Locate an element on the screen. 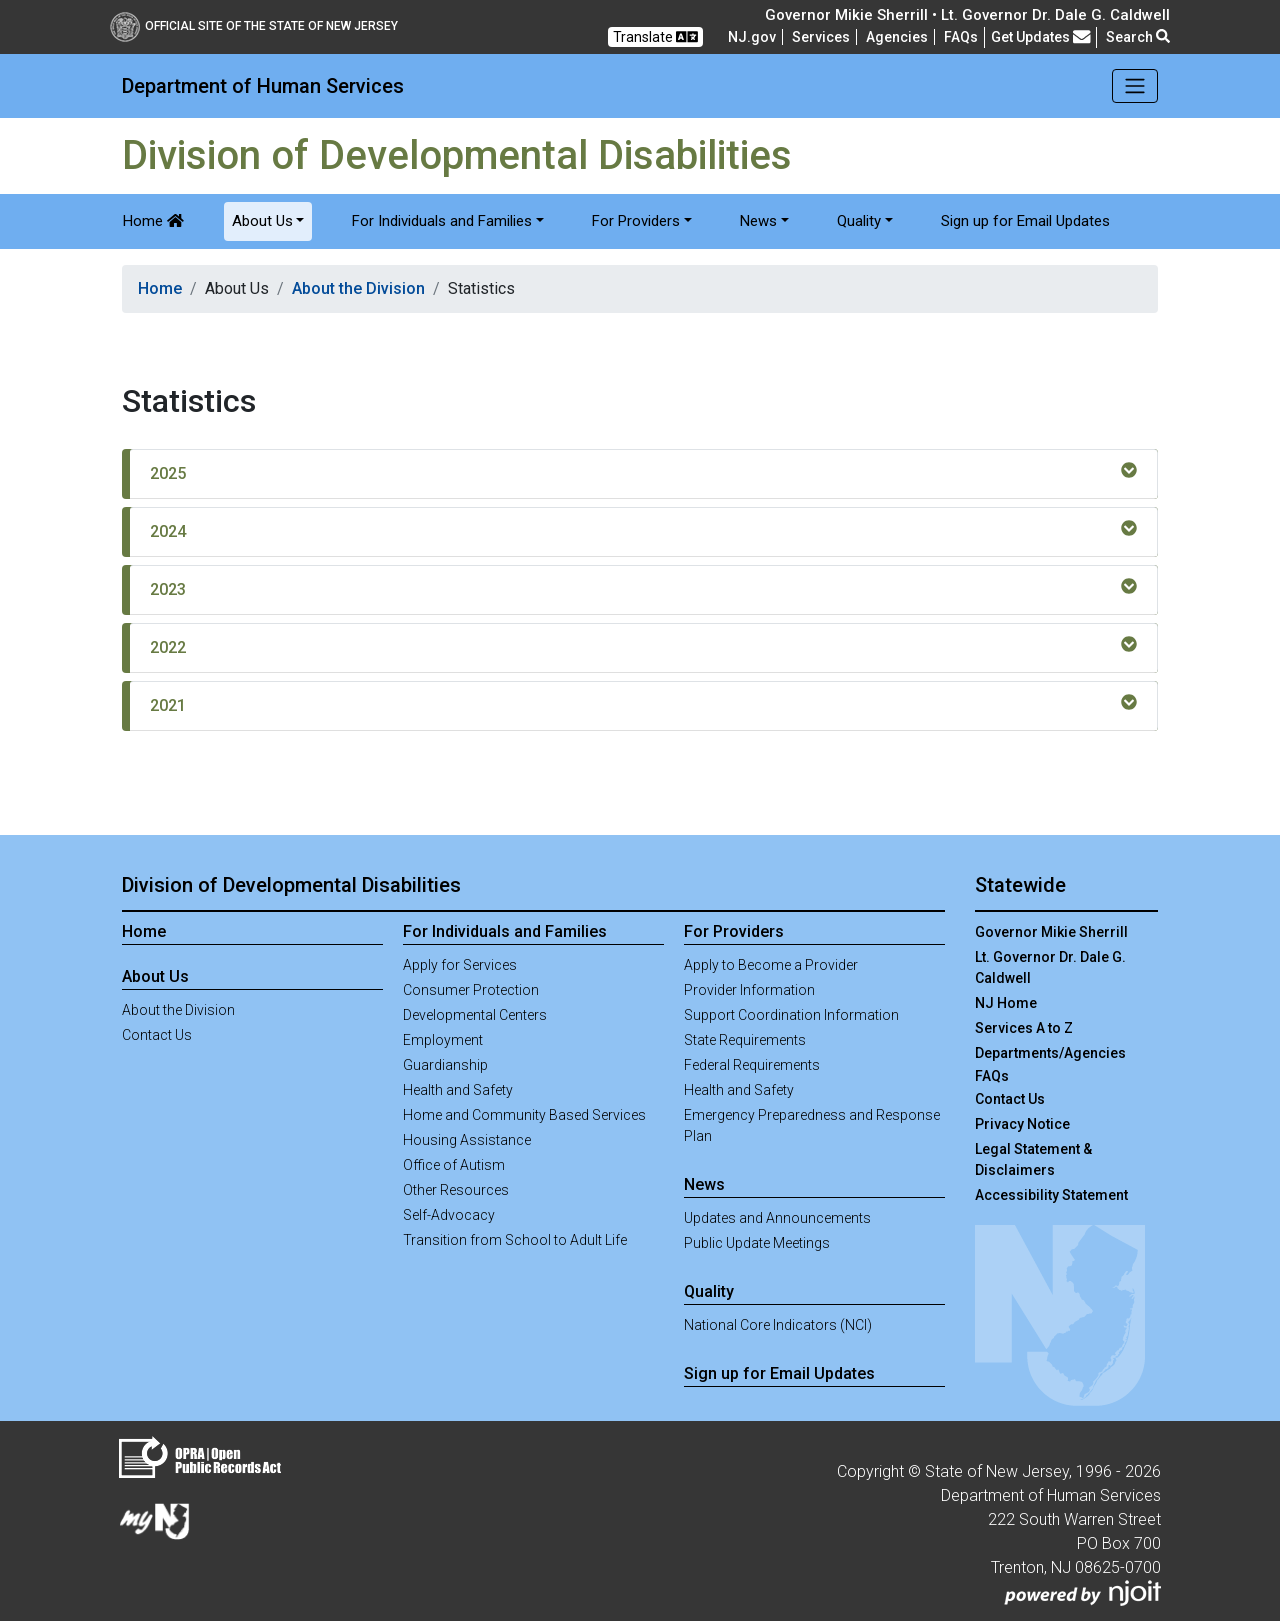 This screenshot has width=1280, height=1621. Departments/Agencies is located at coordinates (1050, 1053).